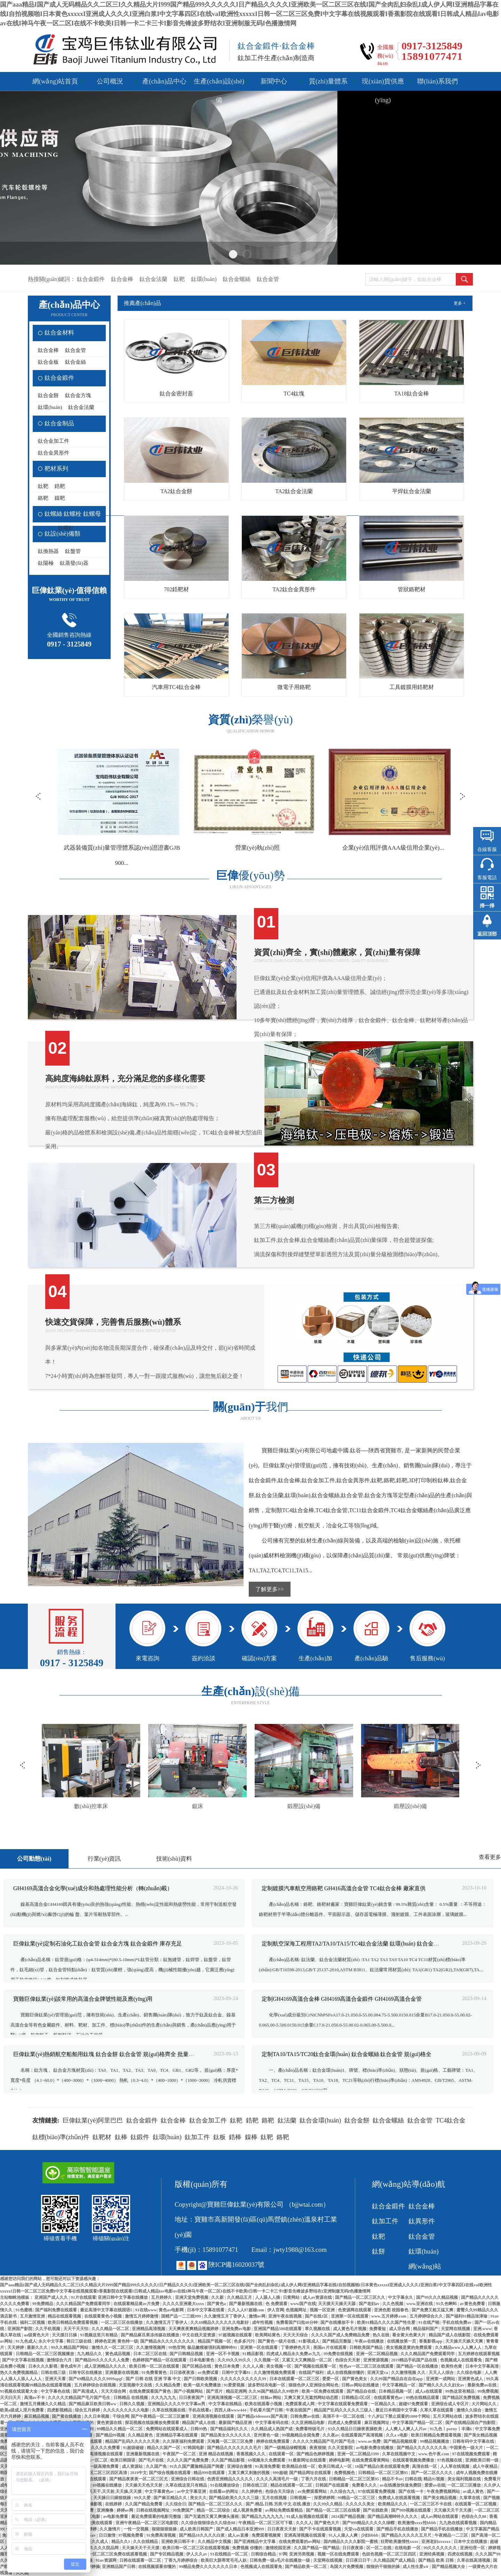 This screenshot has width=501, height=2576. What do you see at coordinates (393, 2303) in the screenshot?
I see `久久色视频` at bounding box center [393, 2303].